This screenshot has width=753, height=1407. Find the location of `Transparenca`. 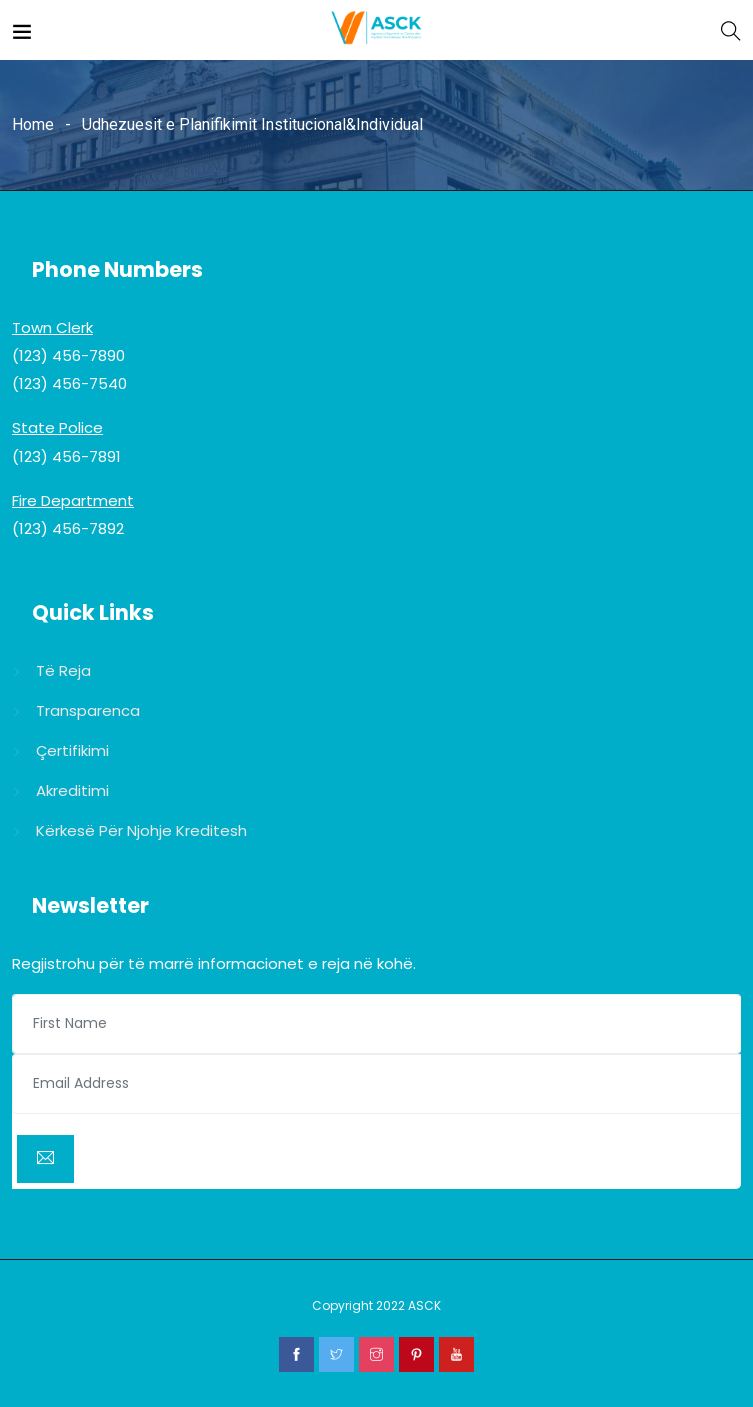

Transparenca is located at coordinates (88, 710).